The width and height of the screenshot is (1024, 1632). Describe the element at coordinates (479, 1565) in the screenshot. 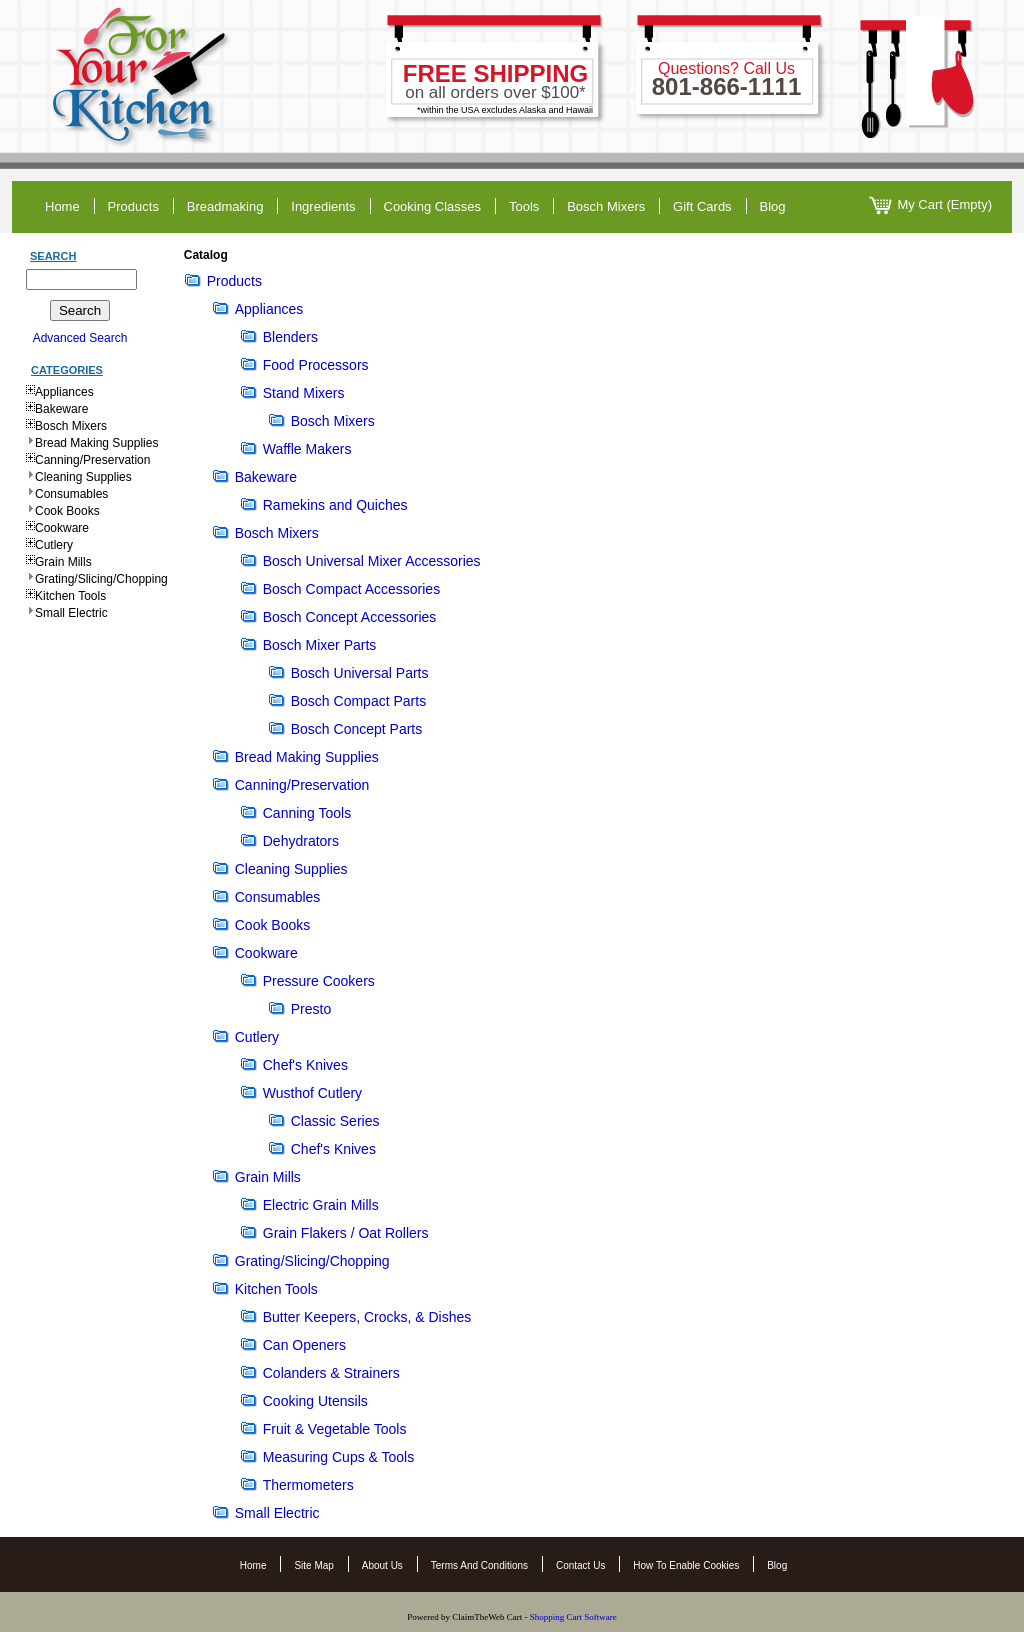

I see `Terms and Conditions` at that location.